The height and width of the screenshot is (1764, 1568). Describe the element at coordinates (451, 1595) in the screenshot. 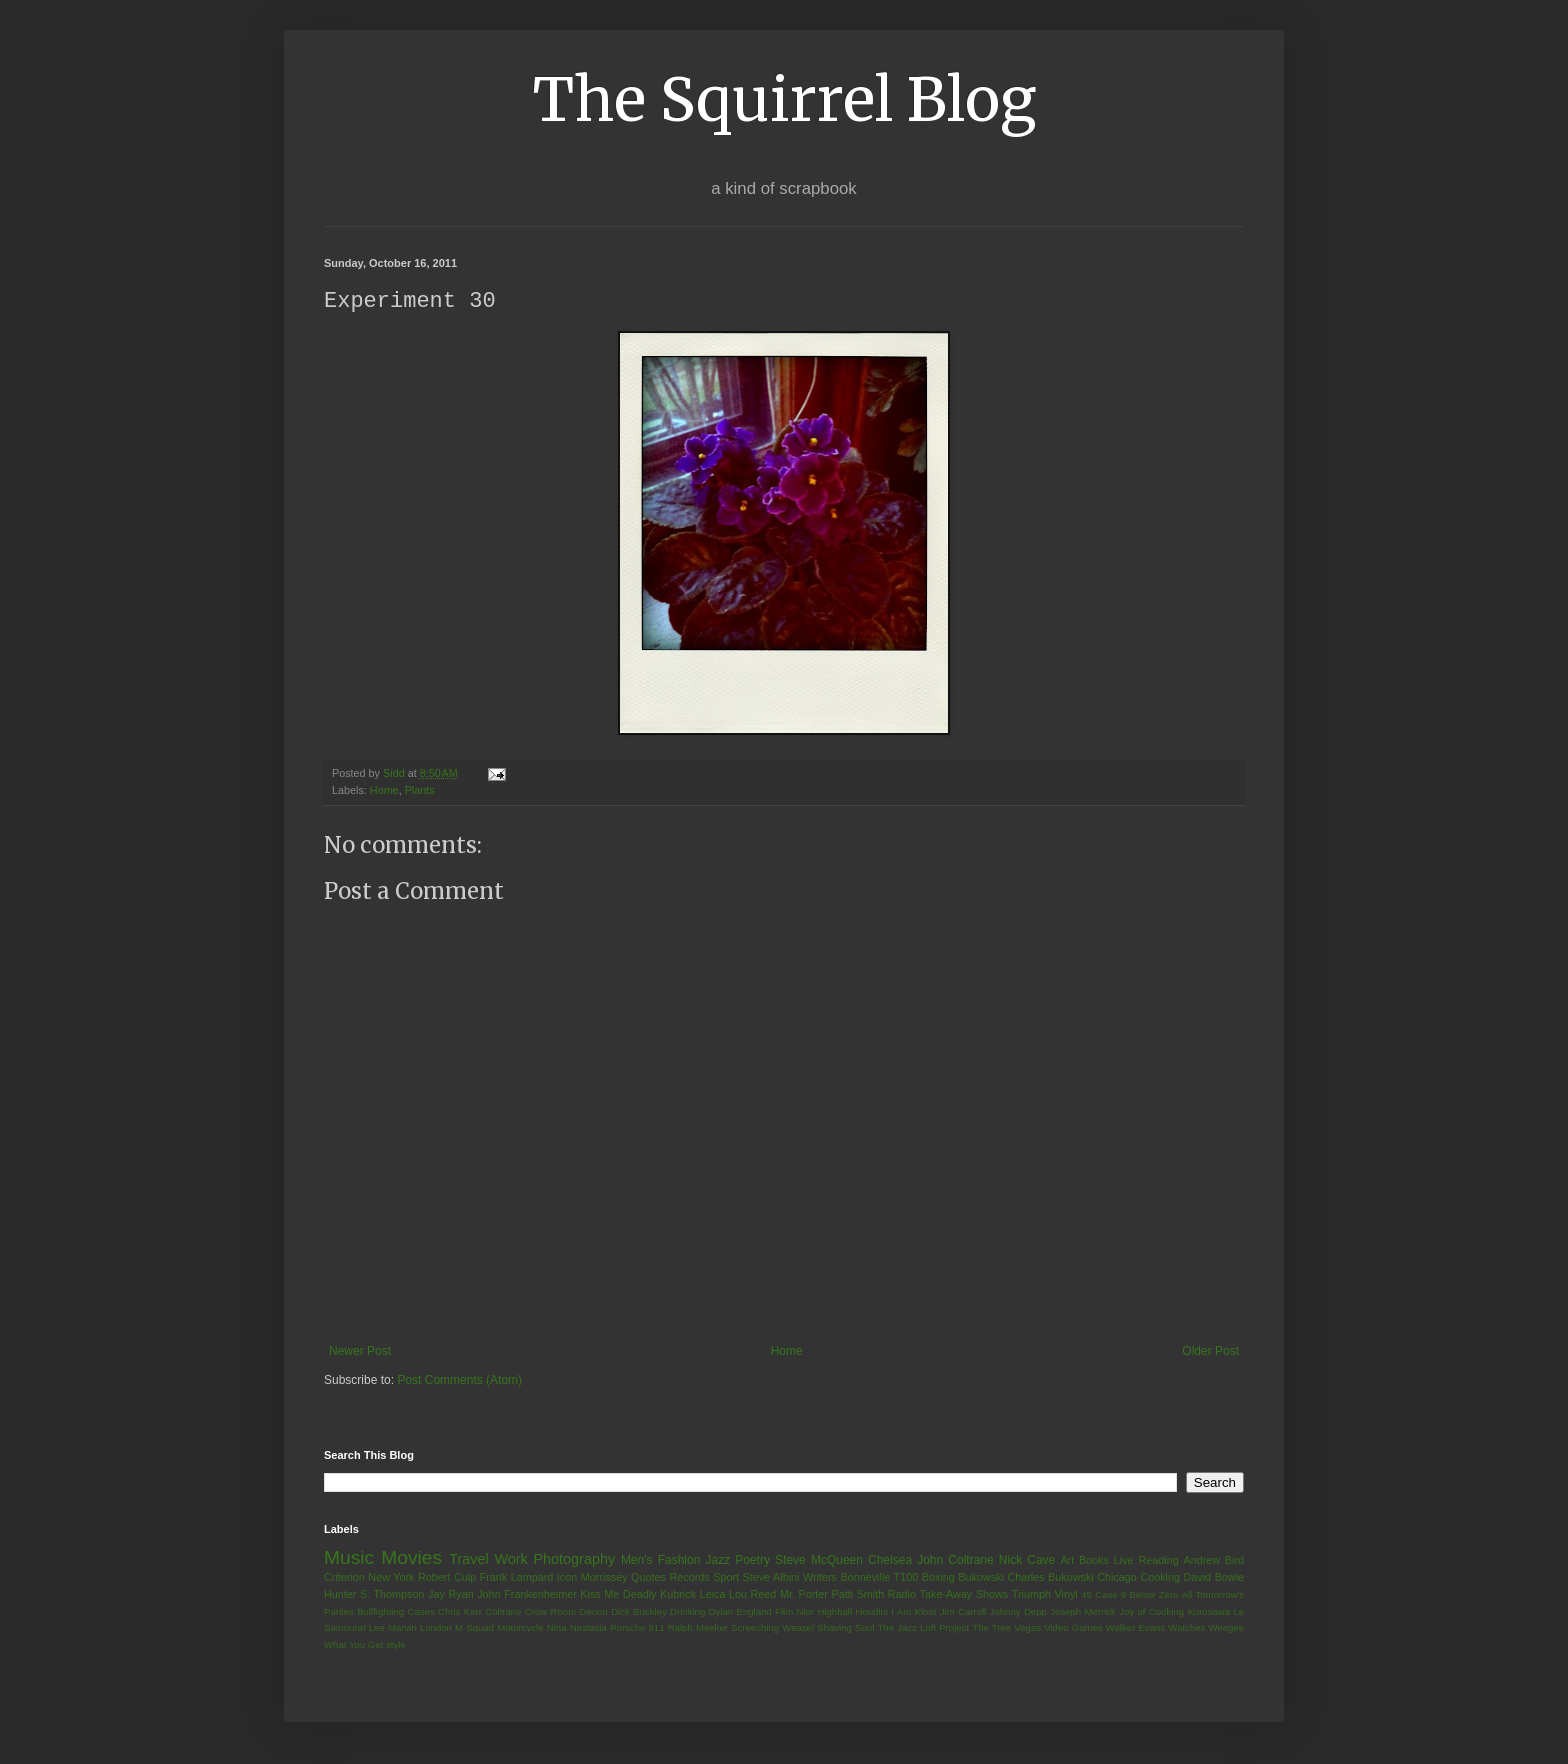

I see `Jay Ryan` at that location.